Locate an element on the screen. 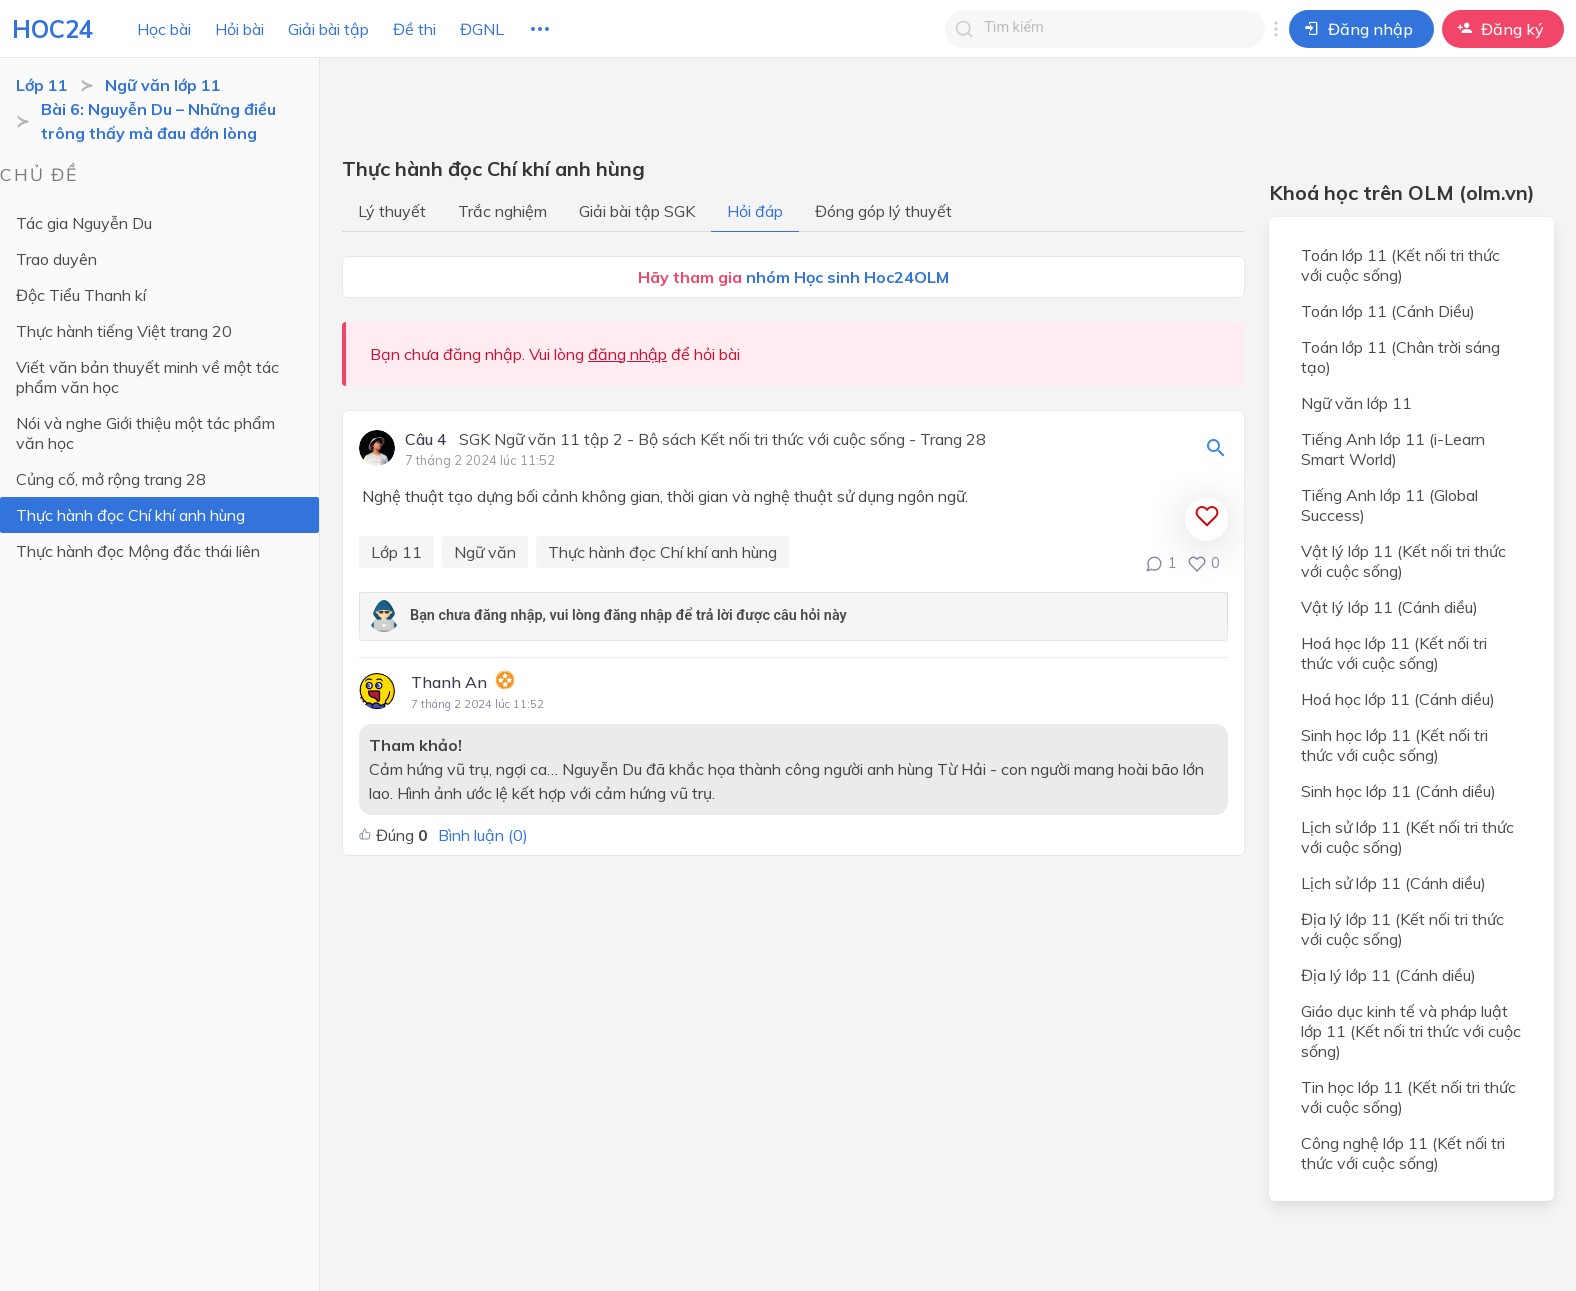  Giải bài tập SGK is located at coordinates (637, 211).